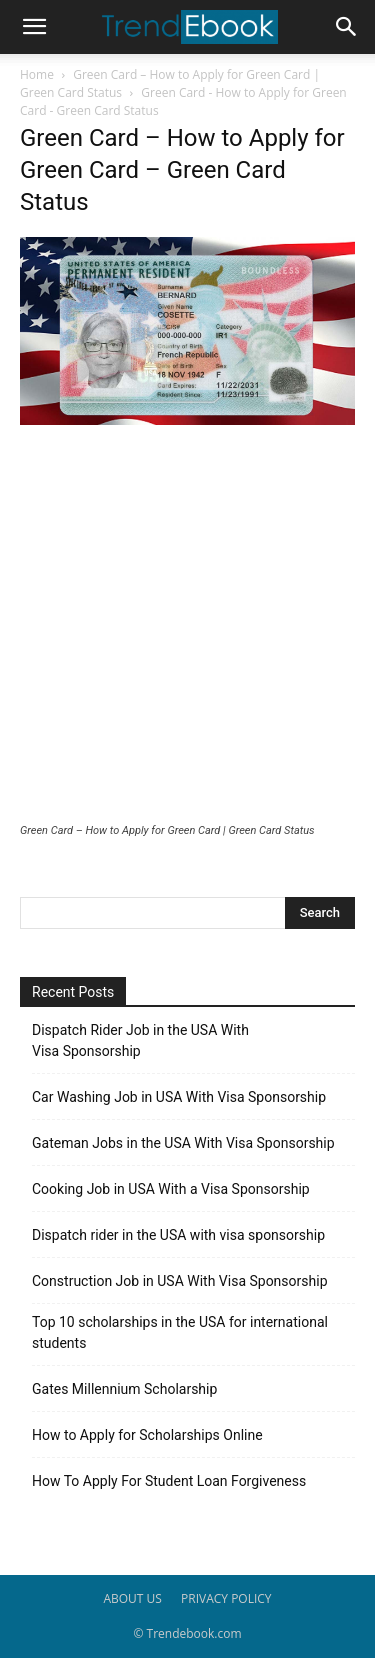  I want to click on [button], so click(34, 27).